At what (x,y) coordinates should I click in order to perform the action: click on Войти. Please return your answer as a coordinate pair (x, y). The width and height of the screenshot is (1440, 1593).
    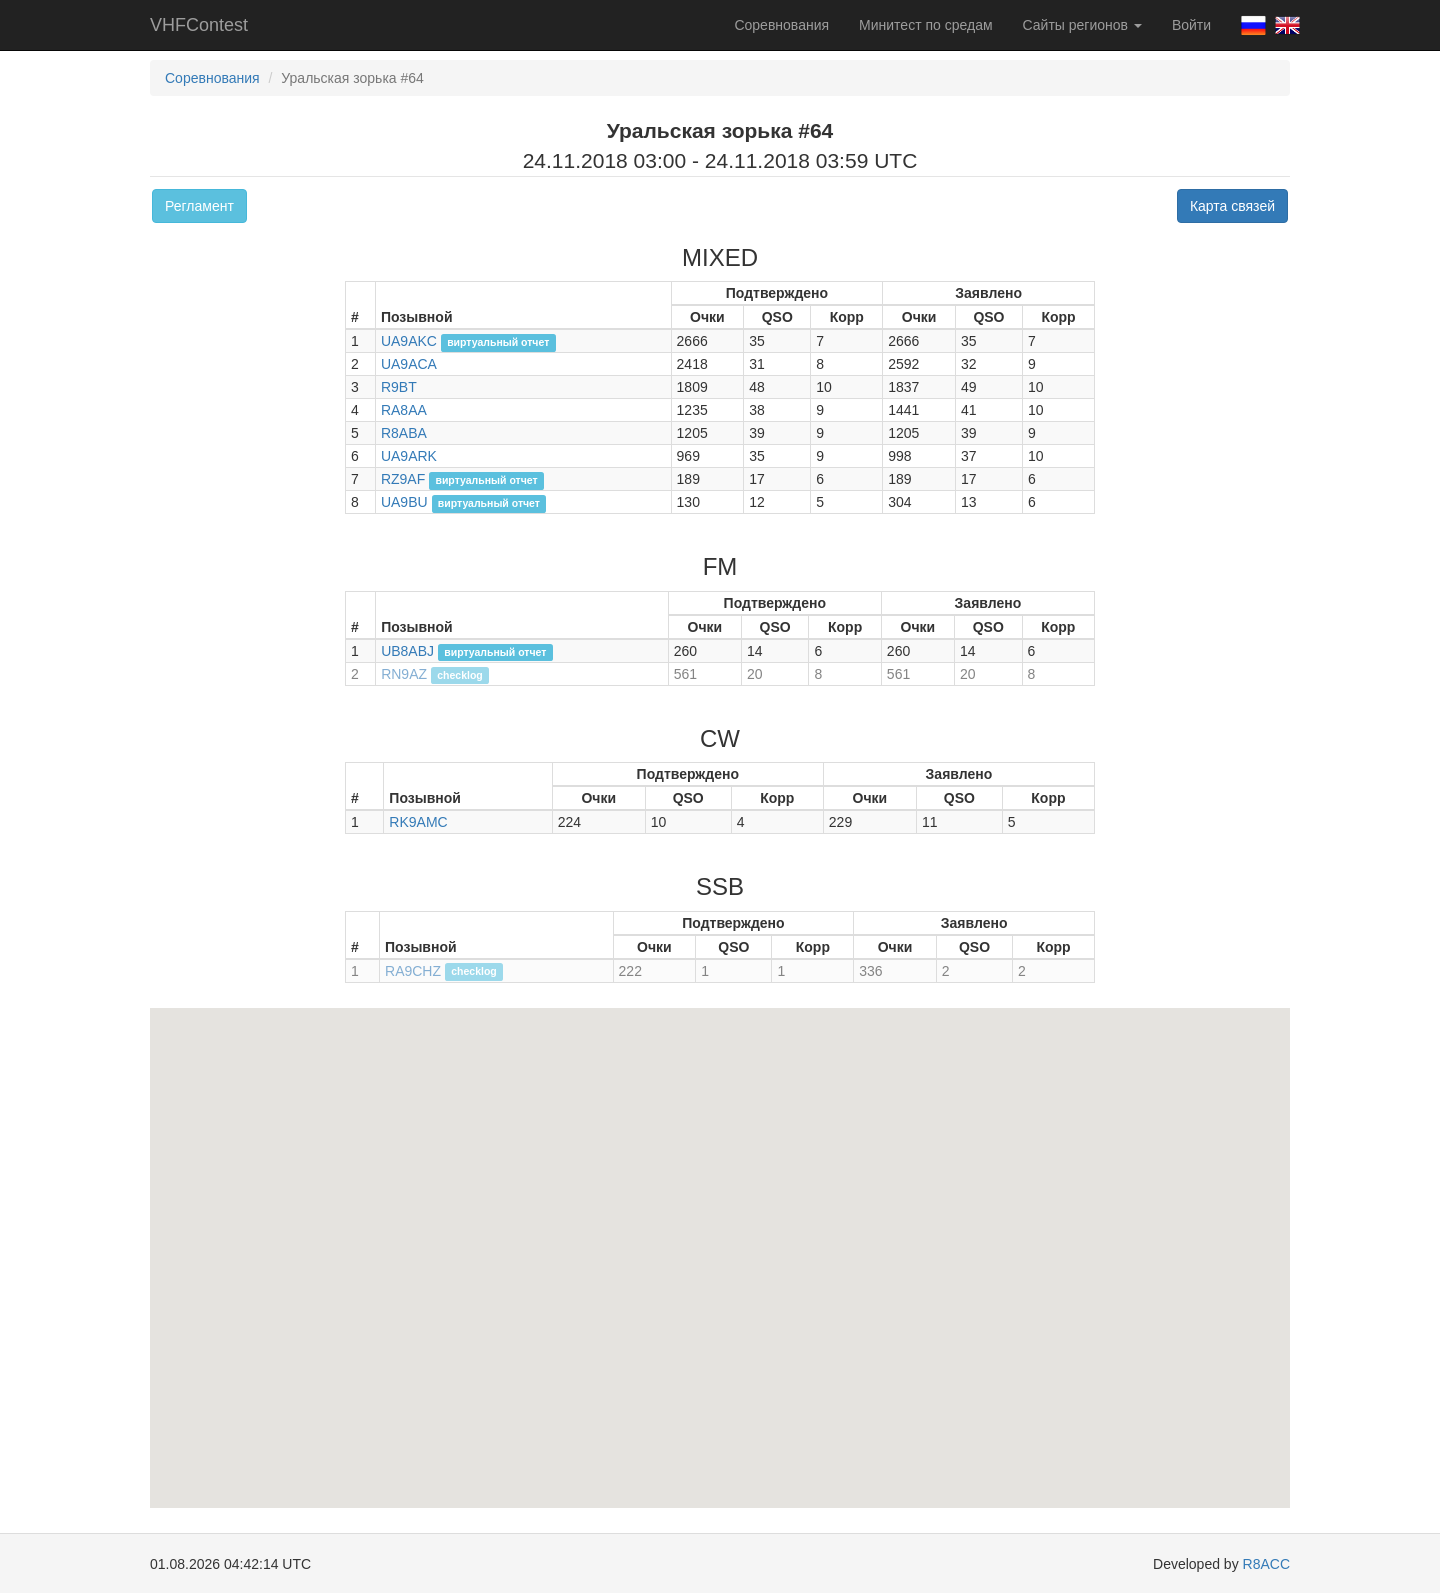
    Looking at the image, I should click on (1191, 25).